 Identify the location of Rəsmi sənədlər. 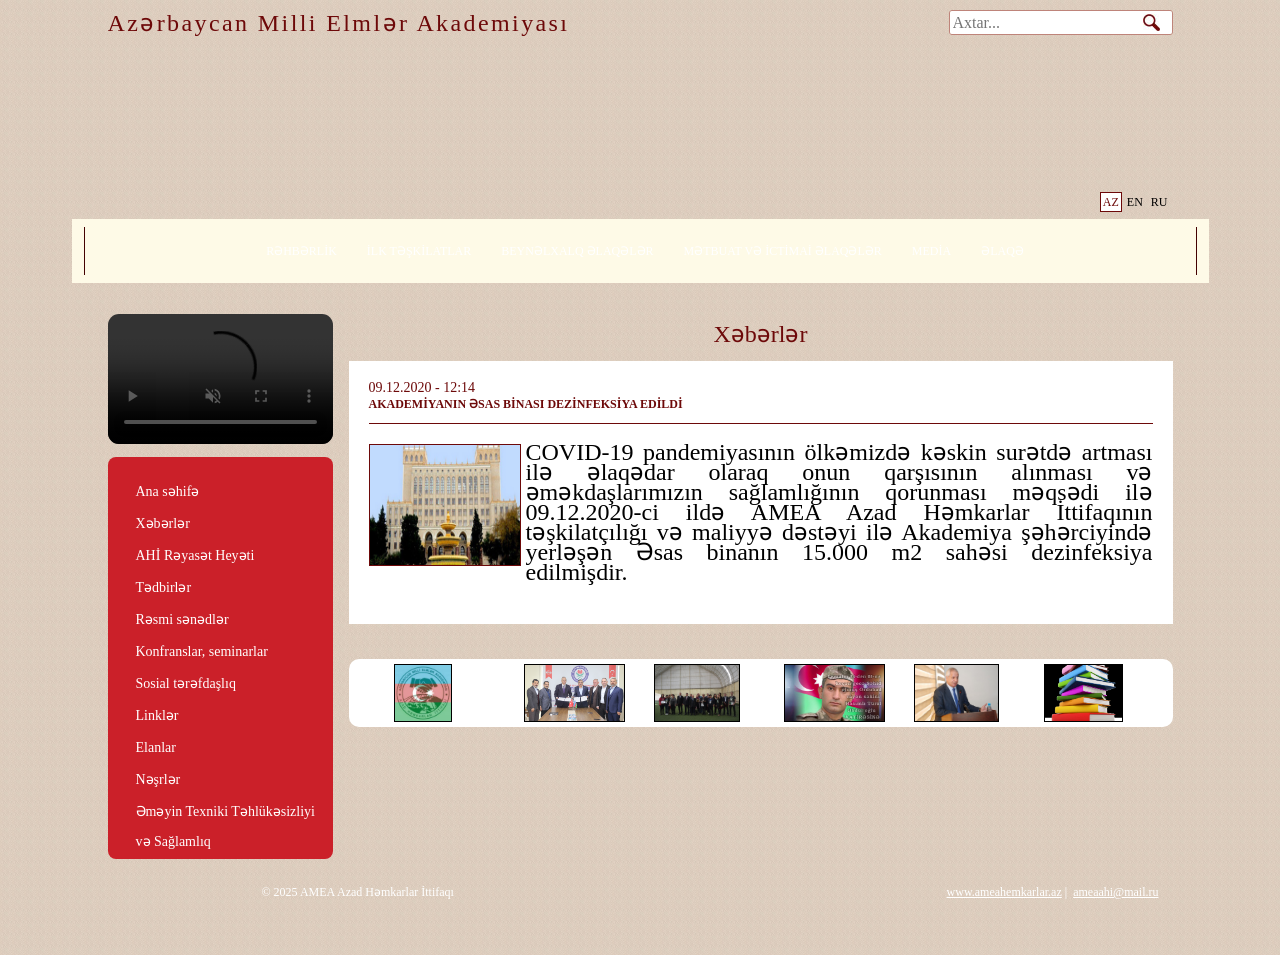
(182, 619).